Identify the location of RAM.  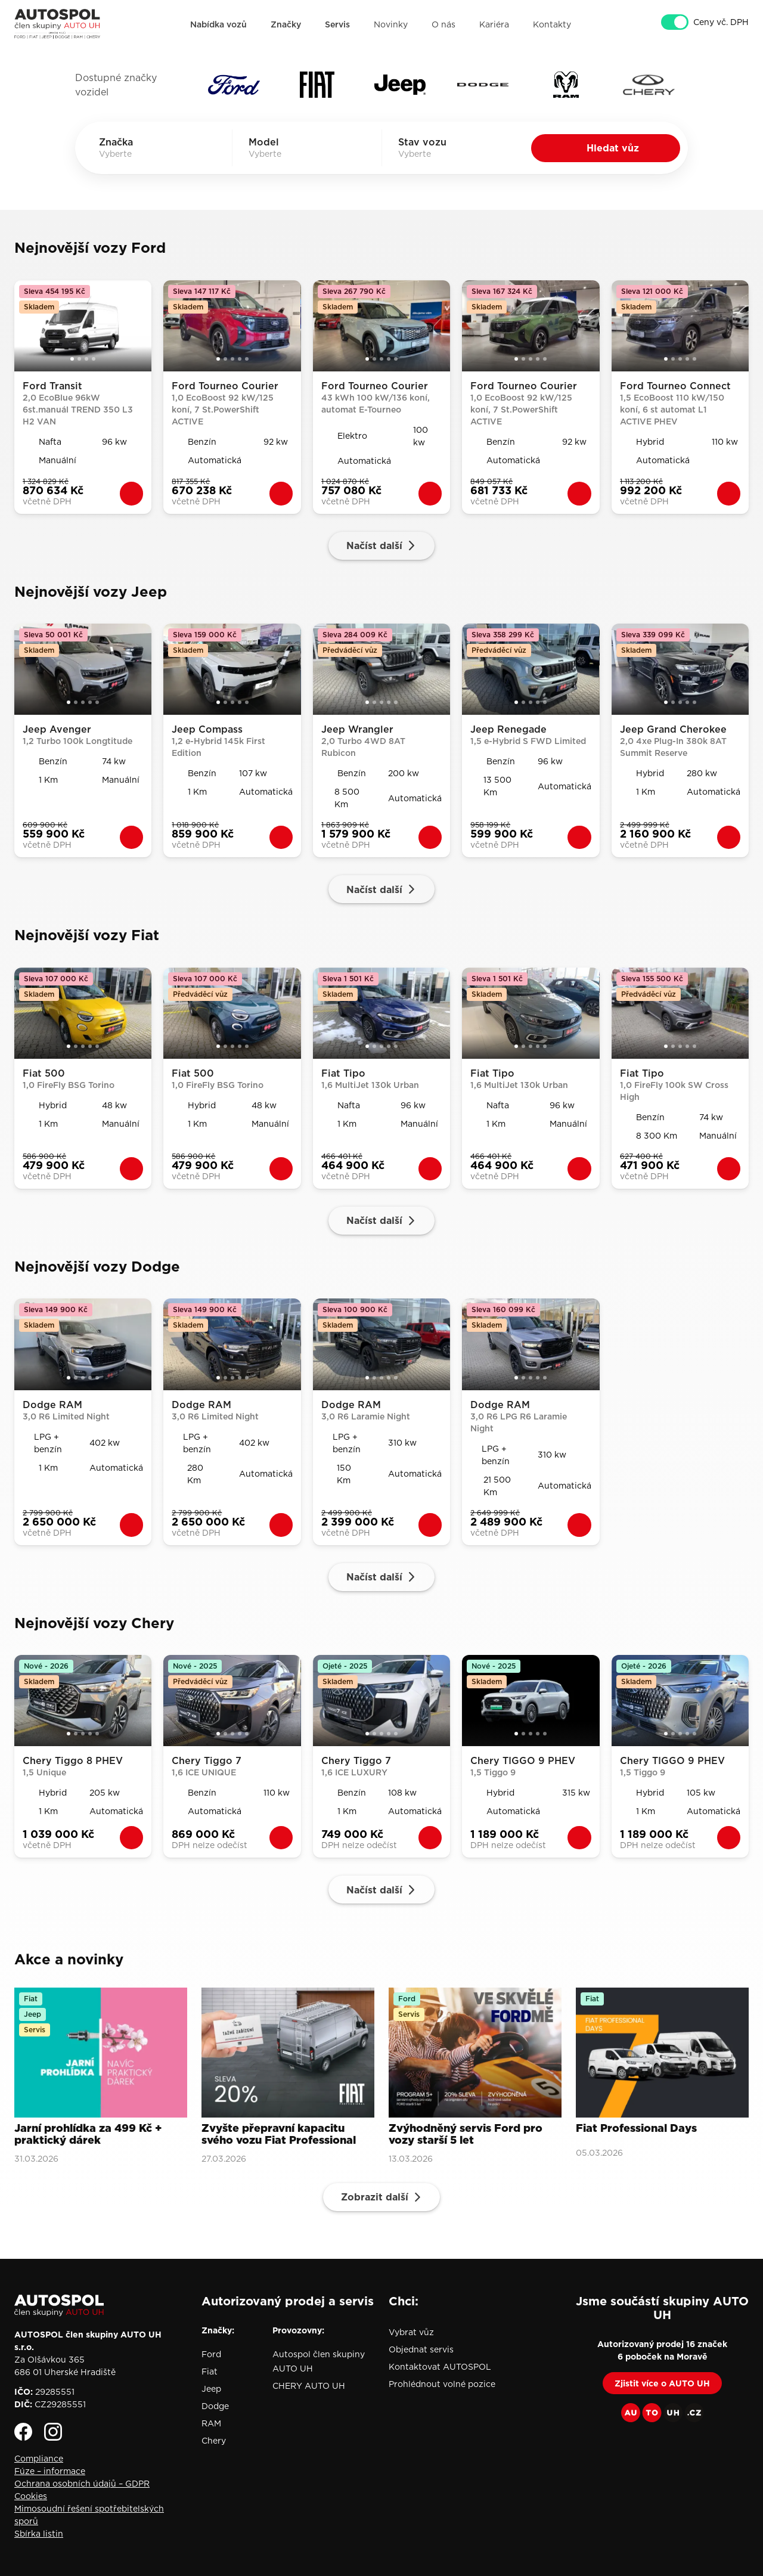
(211, 2423).